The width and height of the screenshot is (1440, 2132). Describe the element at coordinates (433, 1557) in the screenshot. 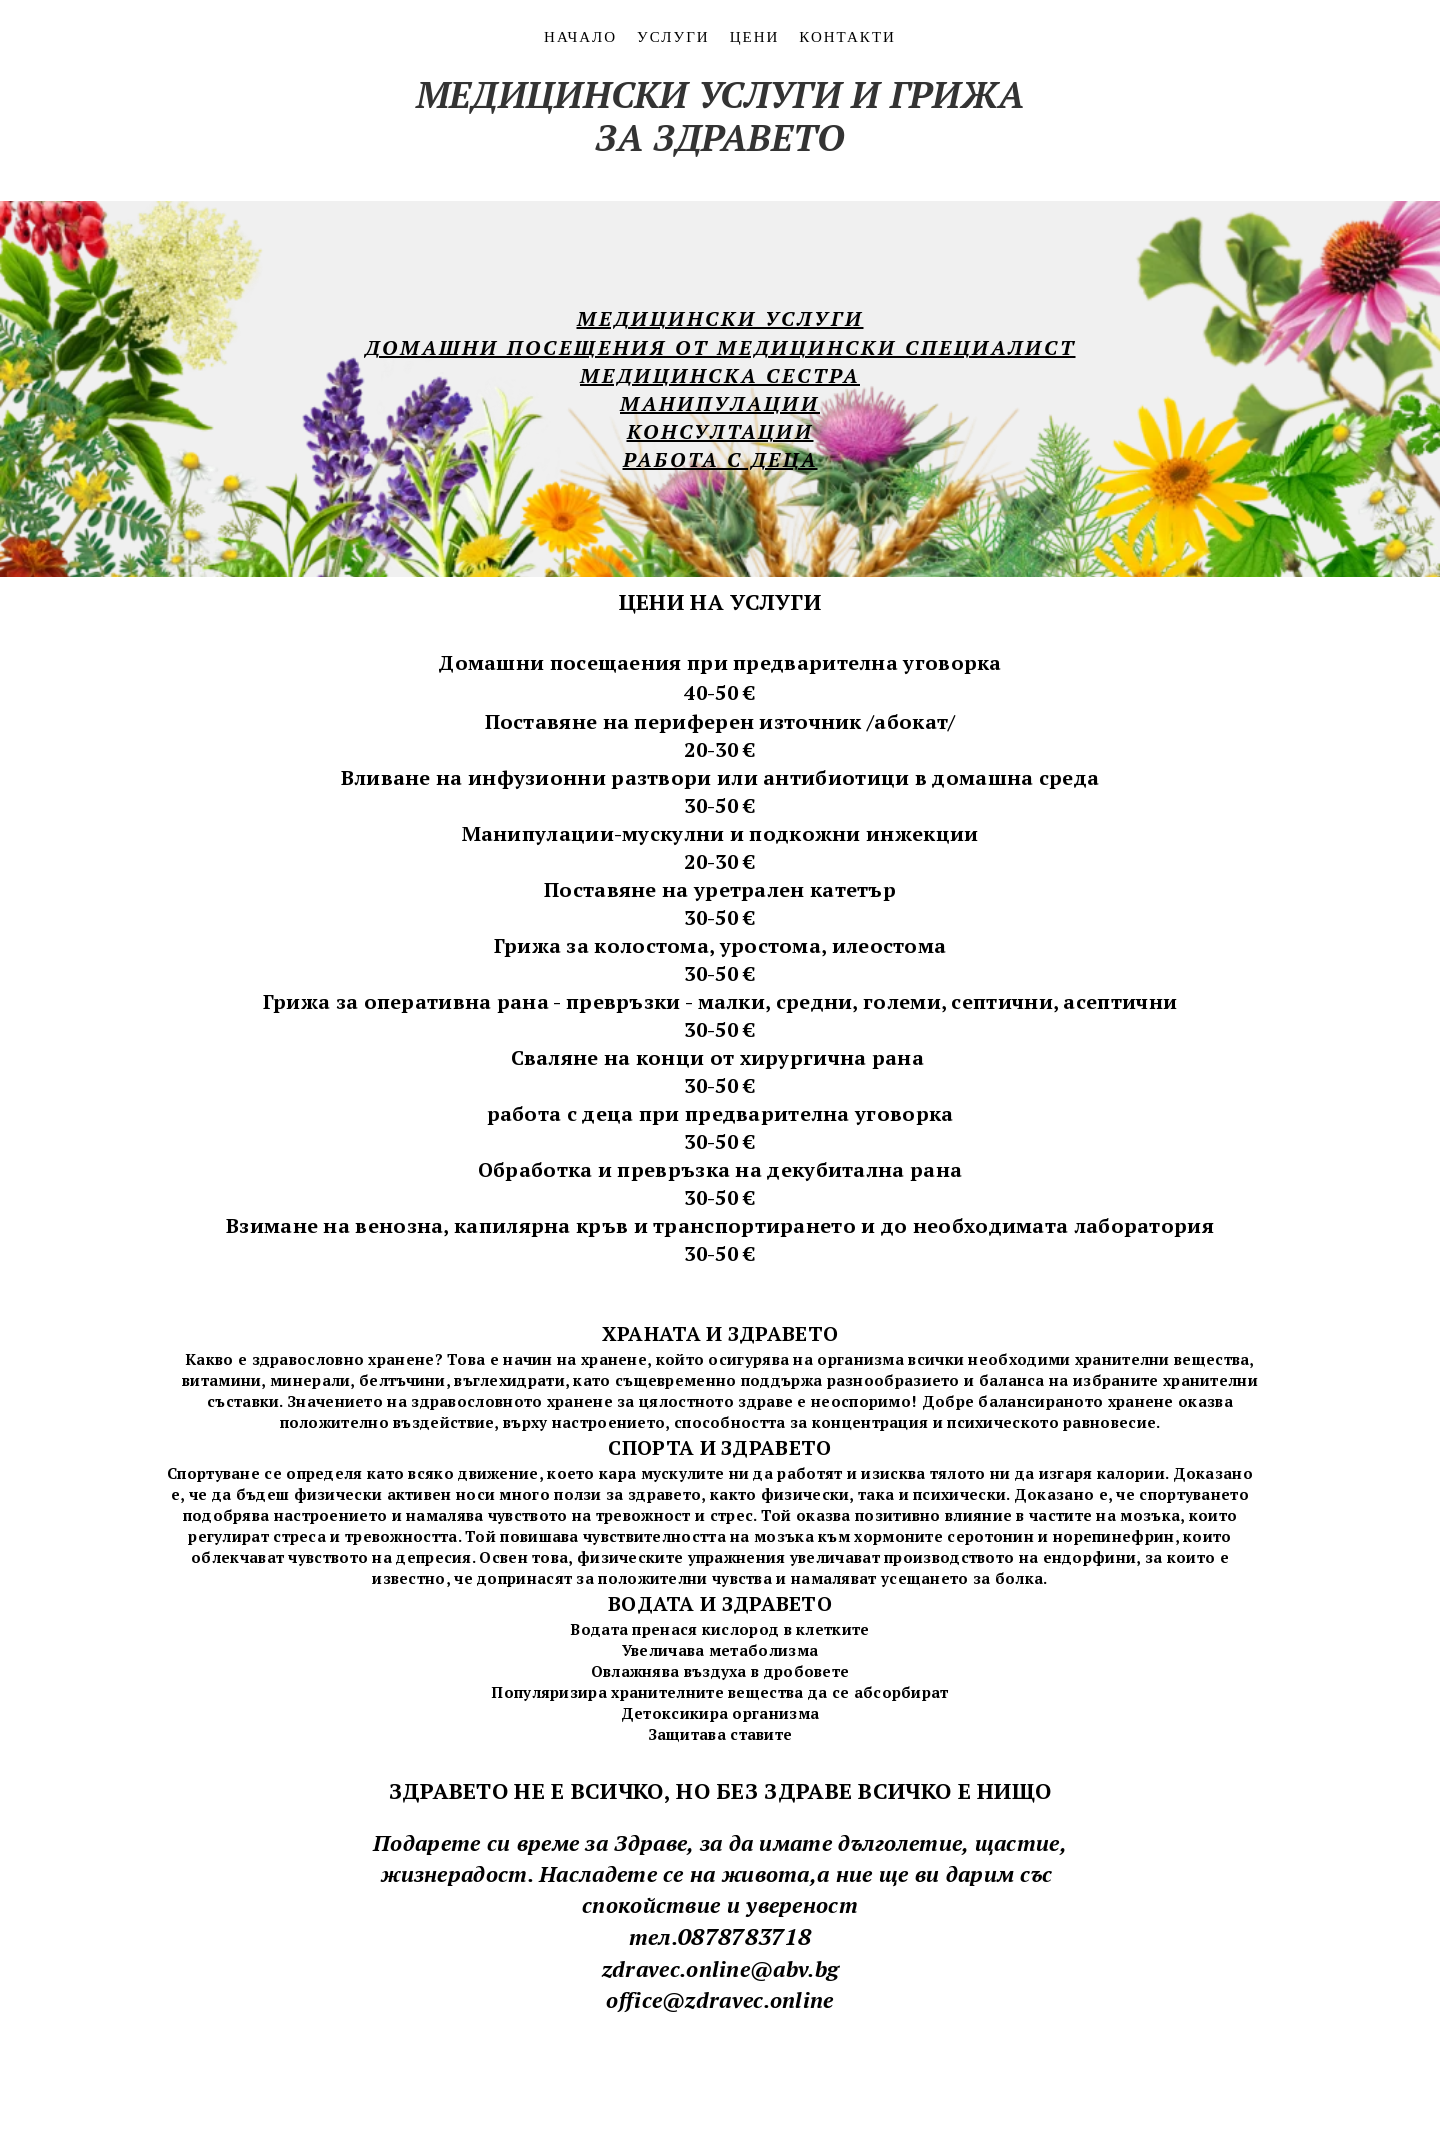

I see `депресия` at that location.